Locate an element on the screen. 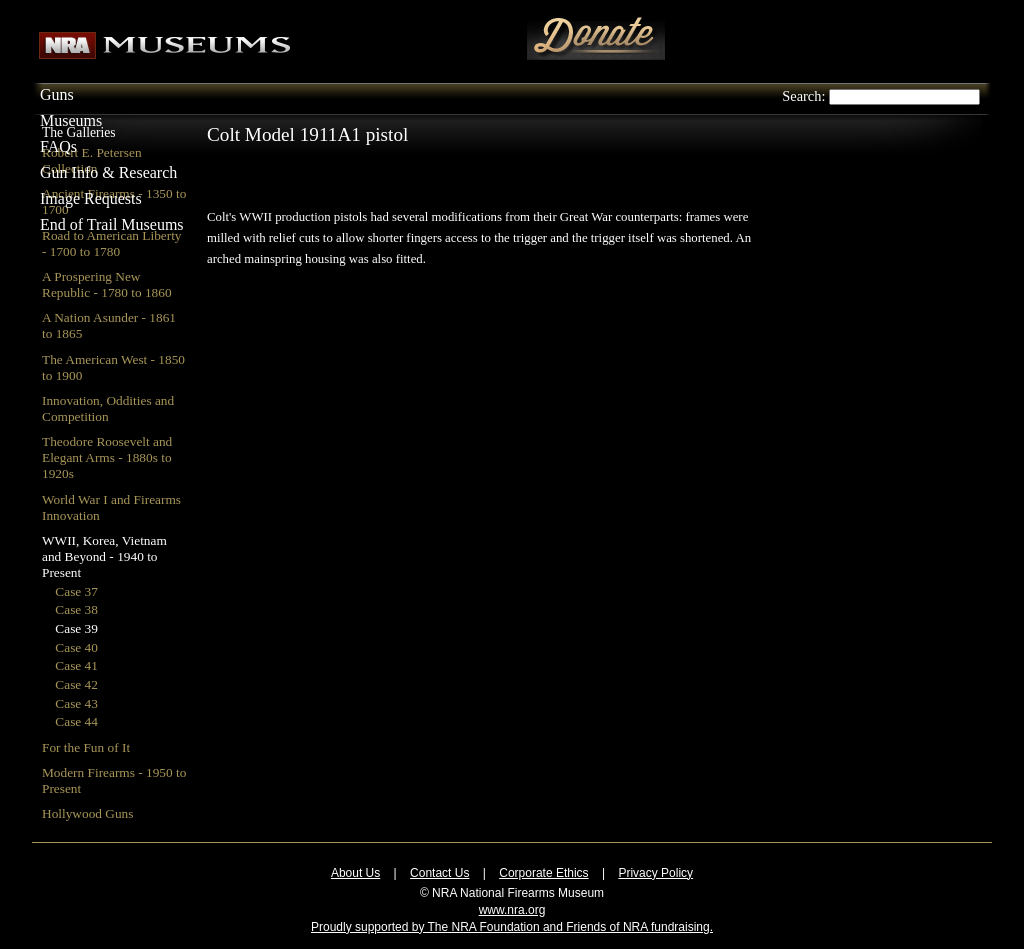  WWII, Korea, Vietnam and Beyond - 1940 to Present is located at coordinates (104, 556).